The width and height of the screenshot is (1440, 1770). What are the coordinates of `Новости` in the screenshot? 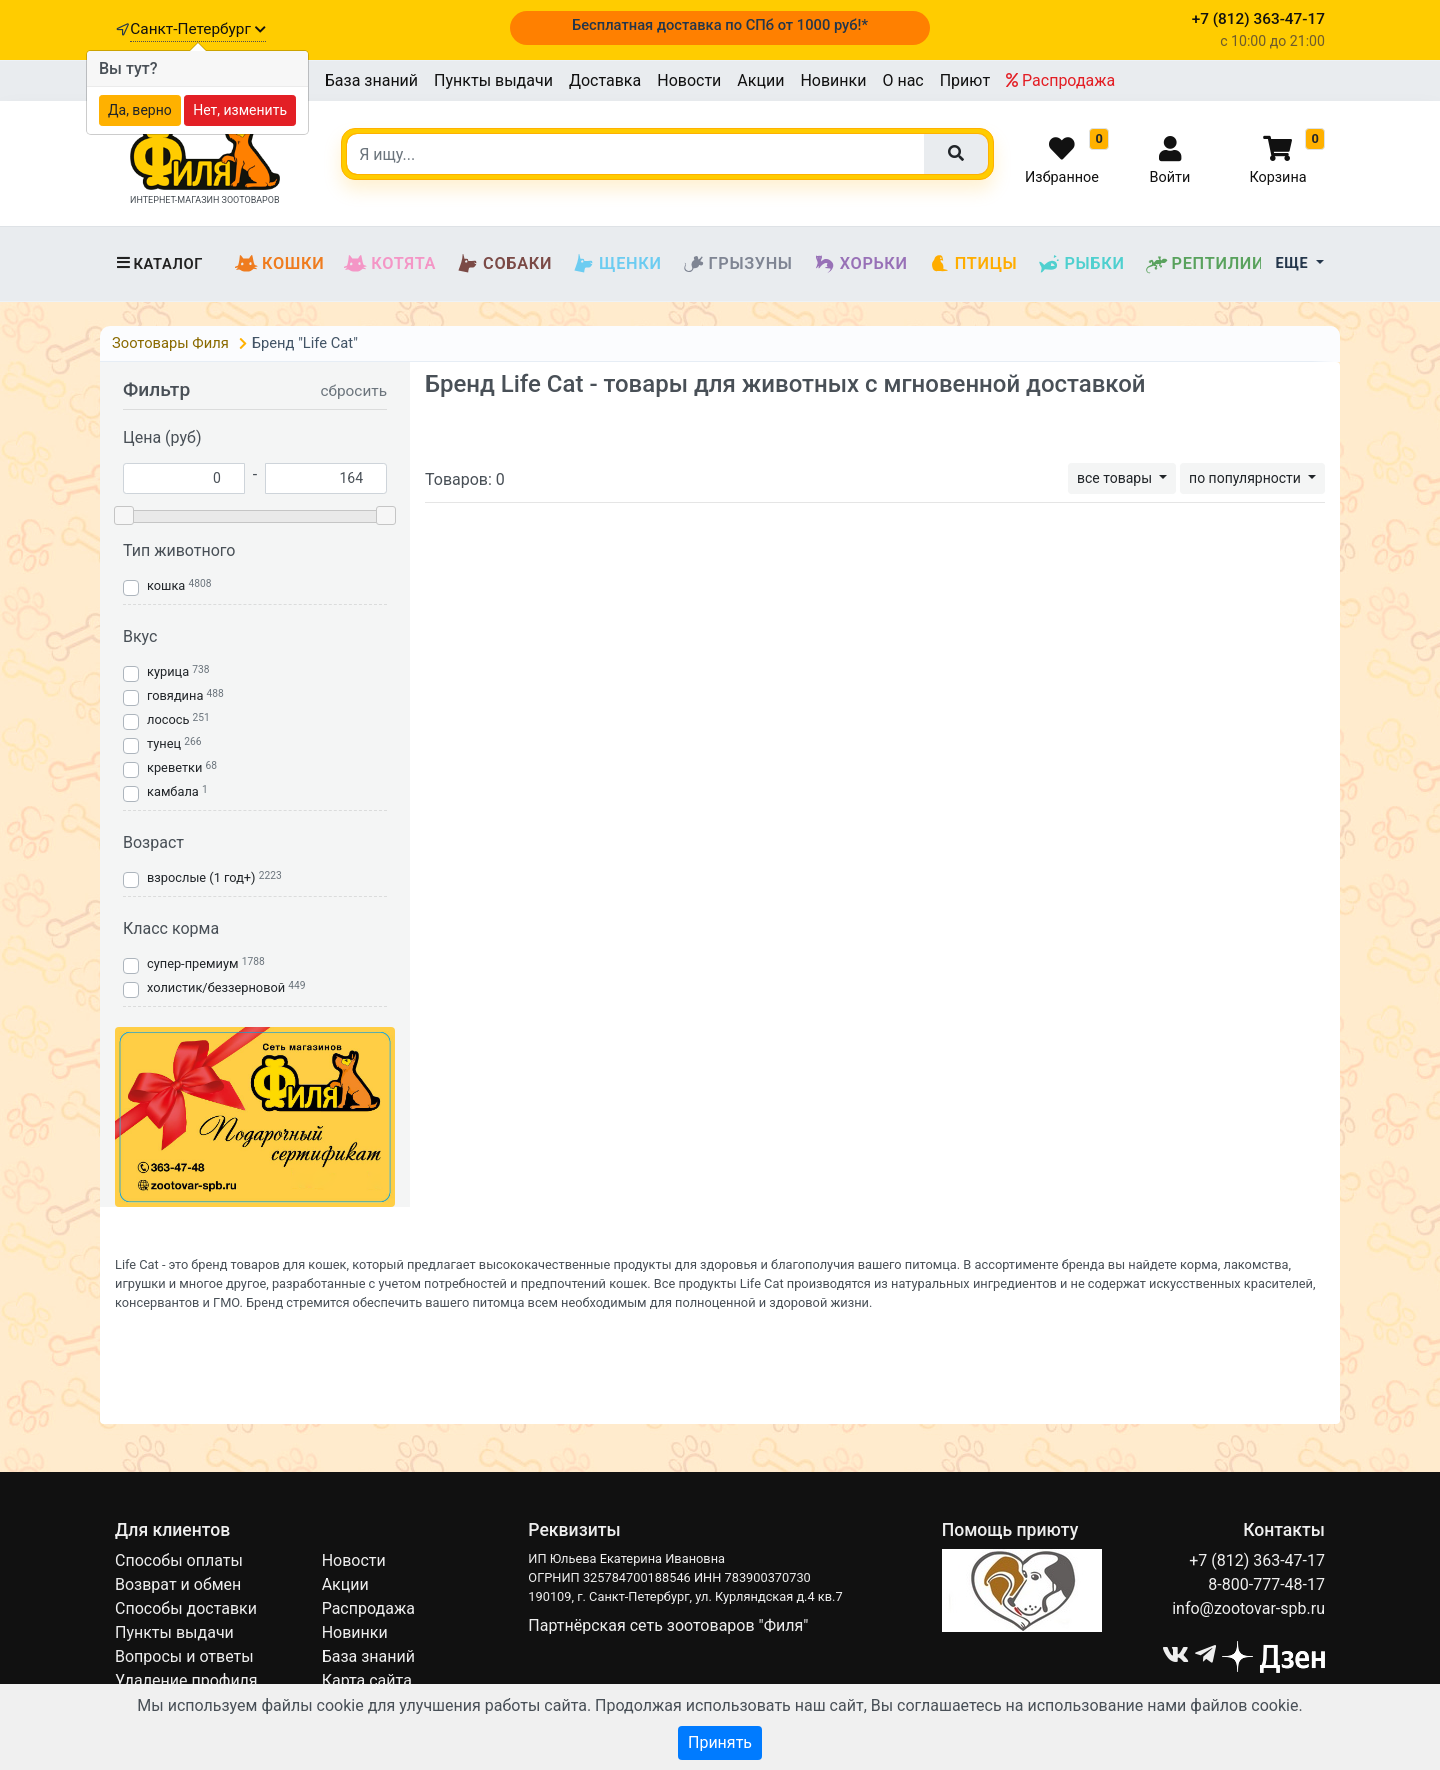 It's located at (689, 80).